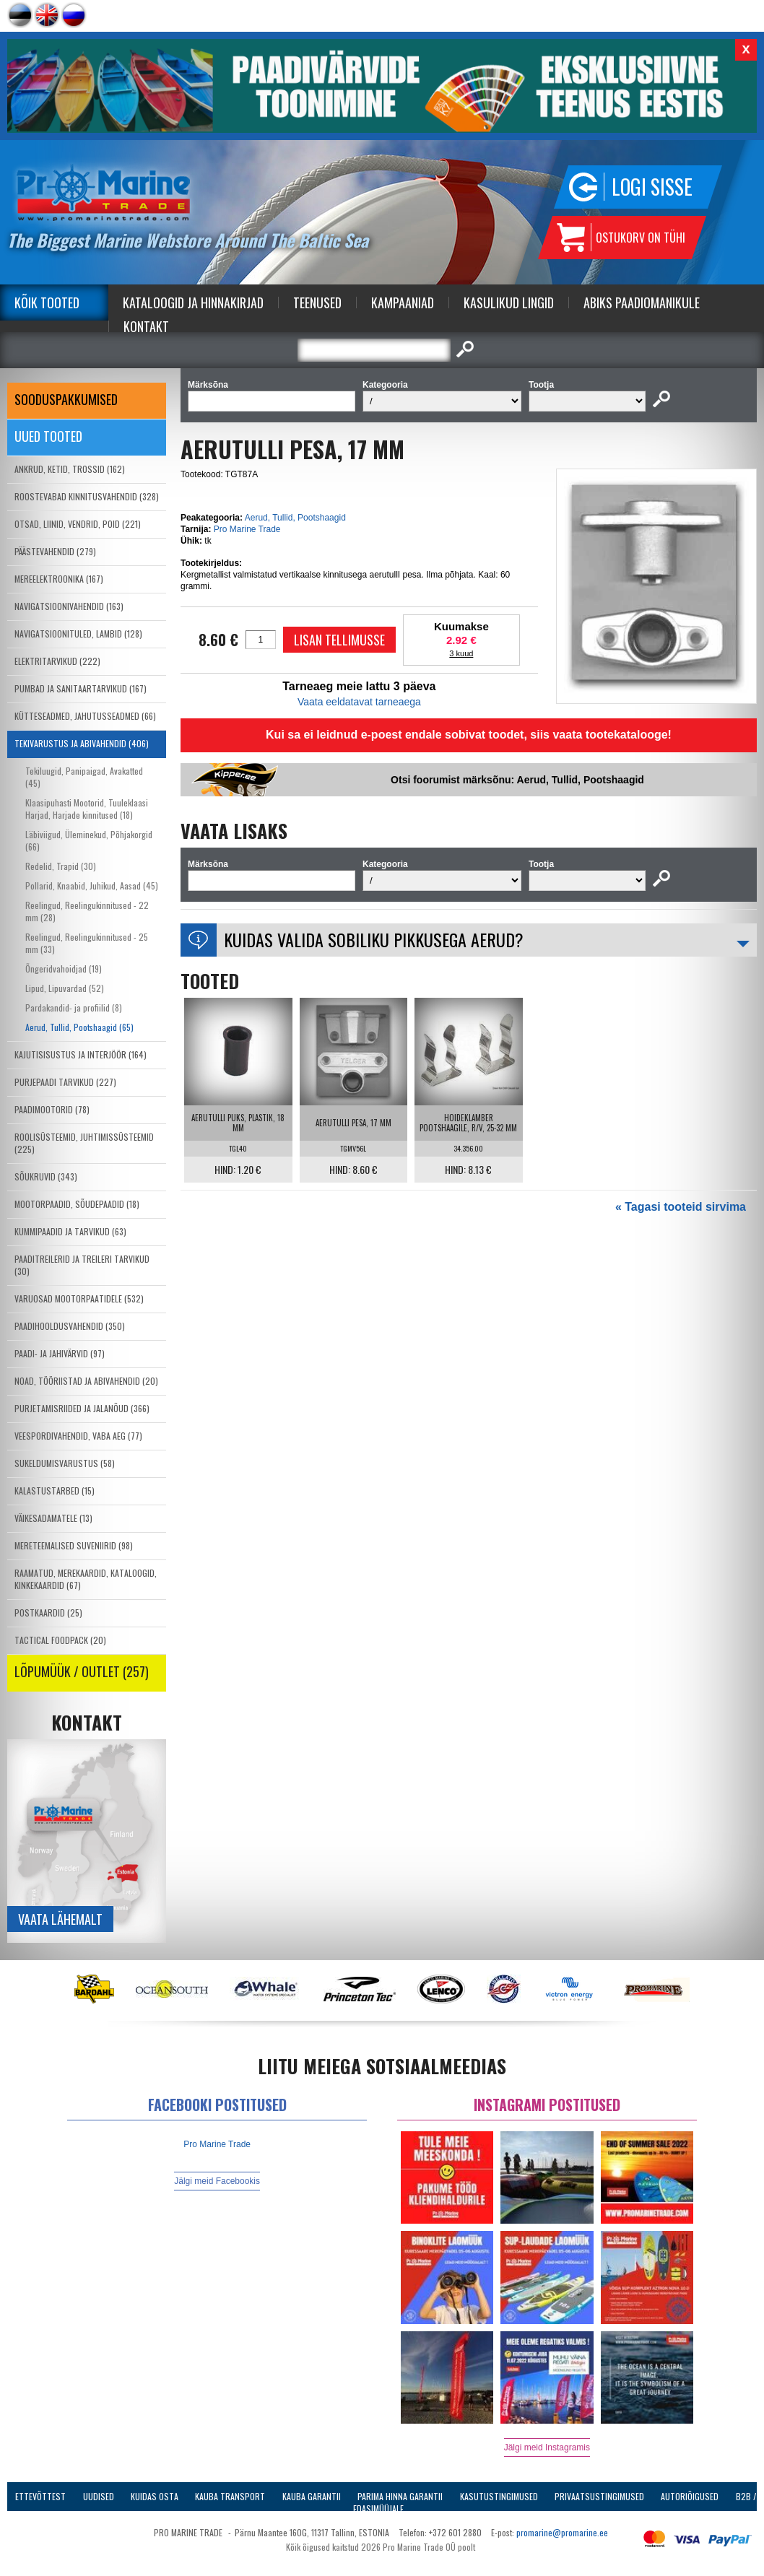 The width and height of the screenshot is (764, 2576). I want to click on Klaasipuhasti Mootorid, Tuuleklaasi Harjad, Harjade kinnitused (18), so click(86, 808).